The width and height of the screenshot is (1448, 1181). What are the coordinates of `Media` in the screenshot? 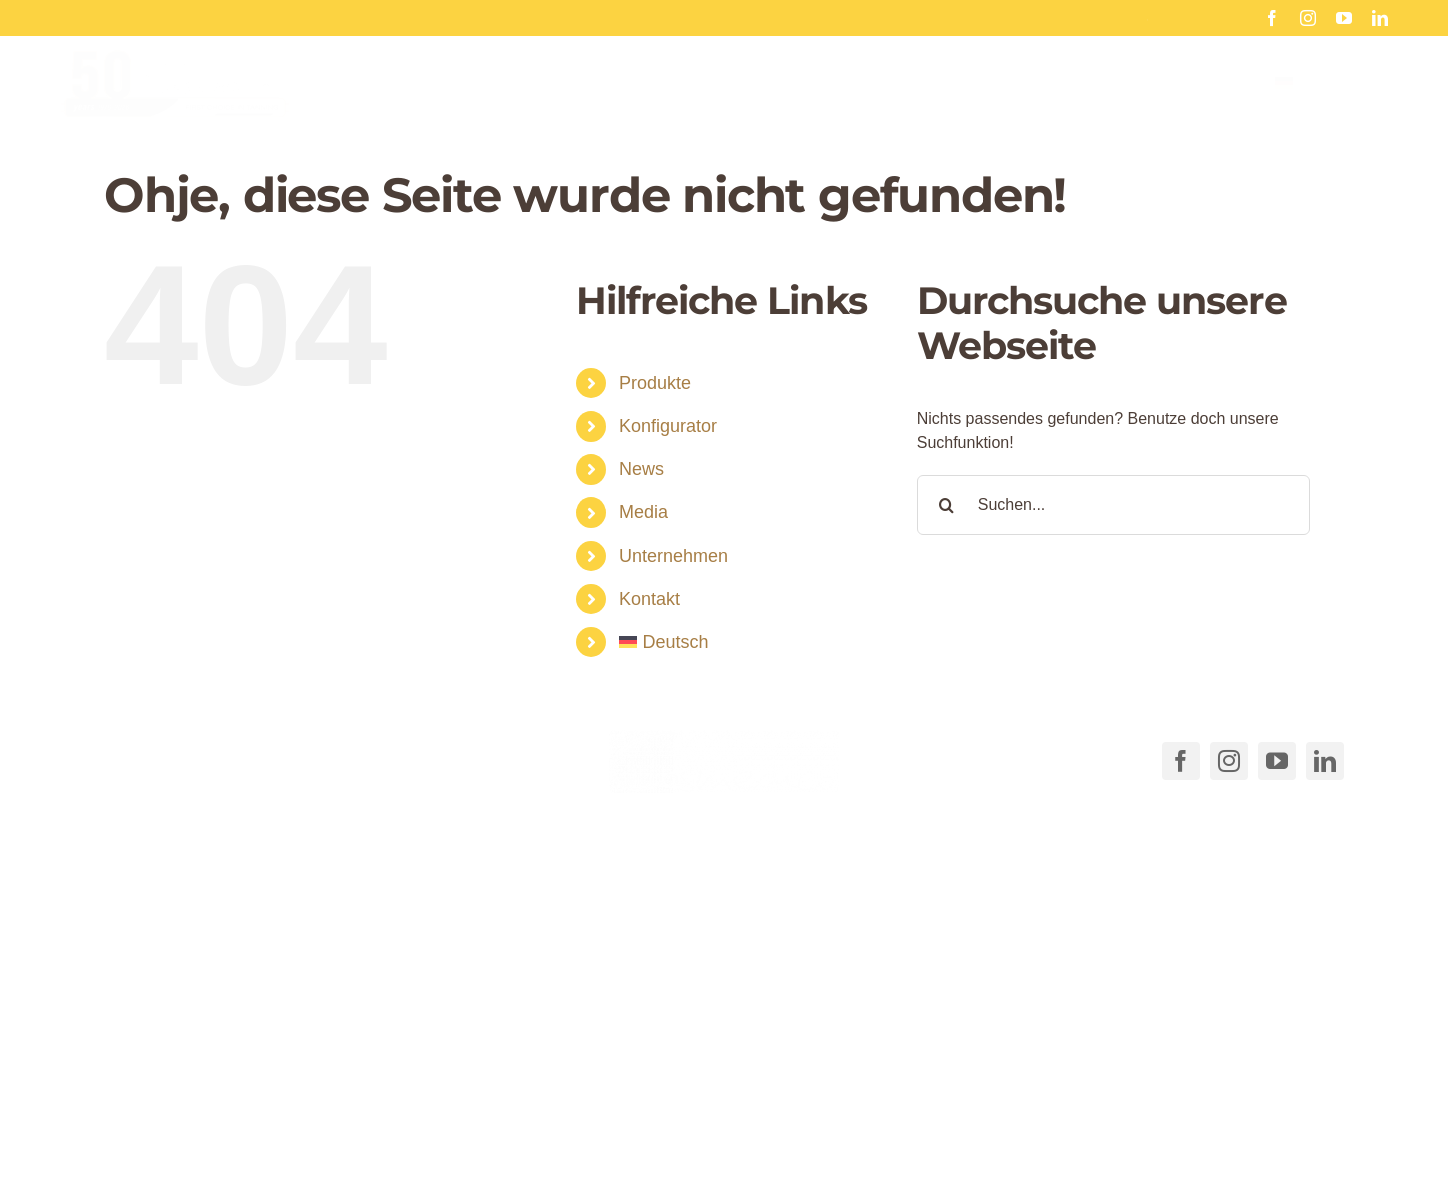 It's located at (643, 512).